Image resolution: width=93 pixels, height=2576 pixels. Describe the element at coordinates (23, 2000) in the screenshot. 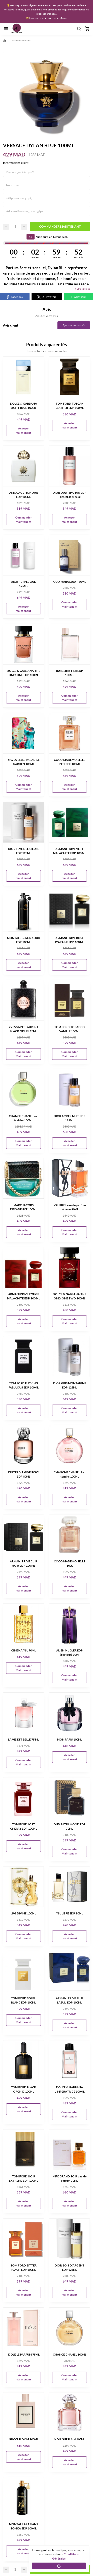

I see `TOM FORD SOLEIL BLANC EDP 100ML` at that location.